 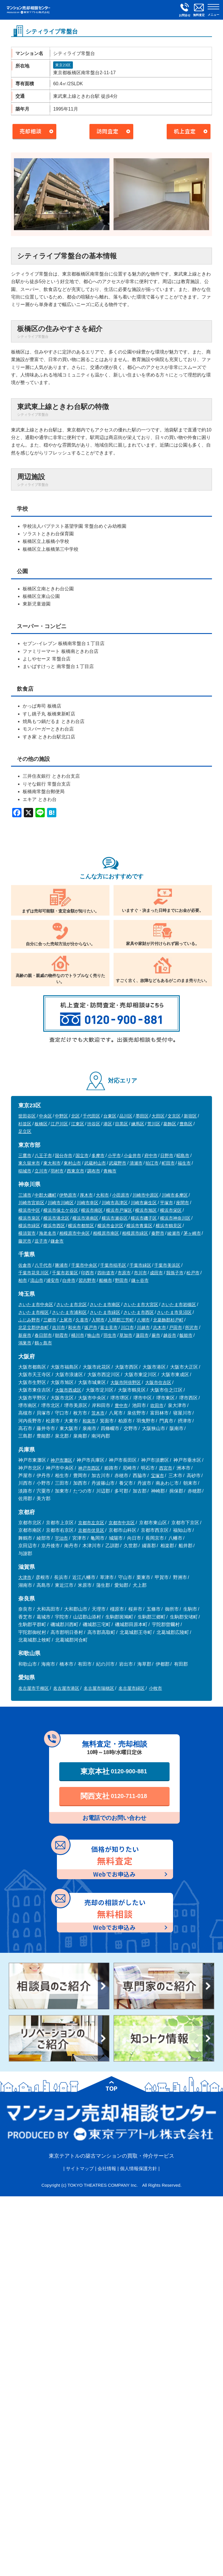 I want to click on 横須賀市, so click(x=27, y=1233).